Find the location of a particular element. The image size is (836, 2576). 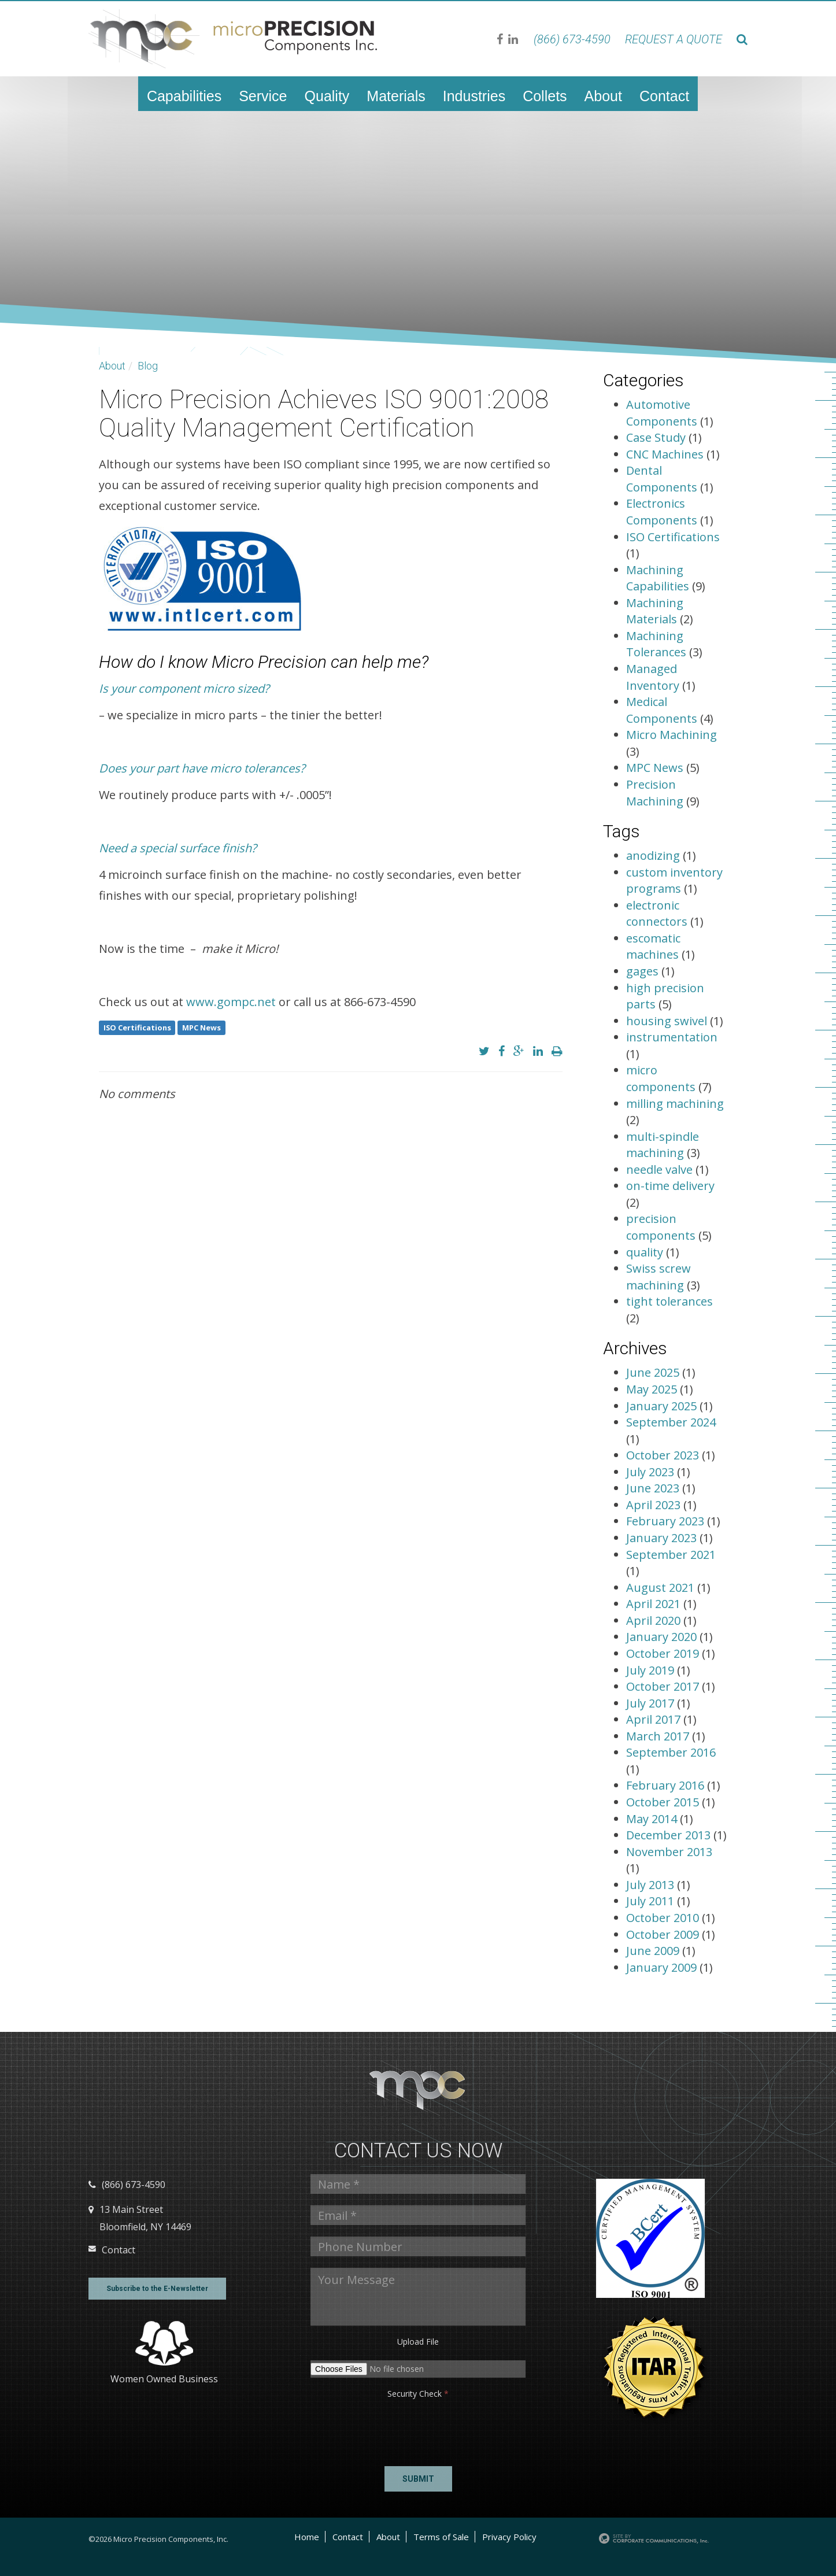

September 2024 is located at coordinates (671, 1422).